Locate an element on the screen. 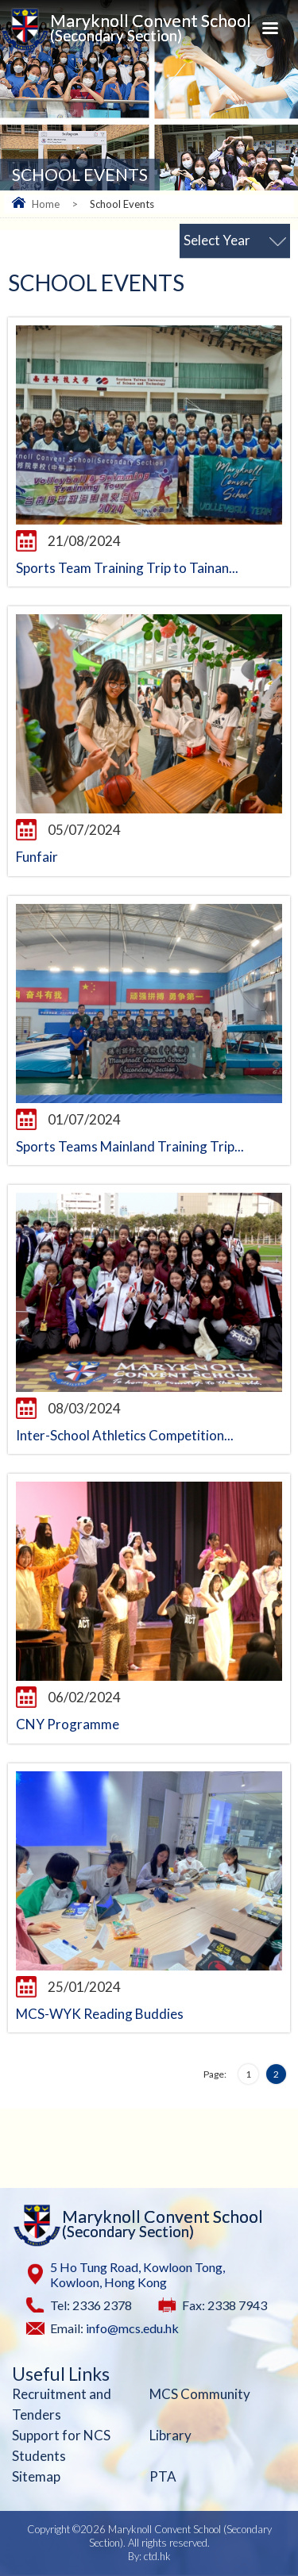 The image size is (298, 2576). Home is located at coordinates (46, 204).